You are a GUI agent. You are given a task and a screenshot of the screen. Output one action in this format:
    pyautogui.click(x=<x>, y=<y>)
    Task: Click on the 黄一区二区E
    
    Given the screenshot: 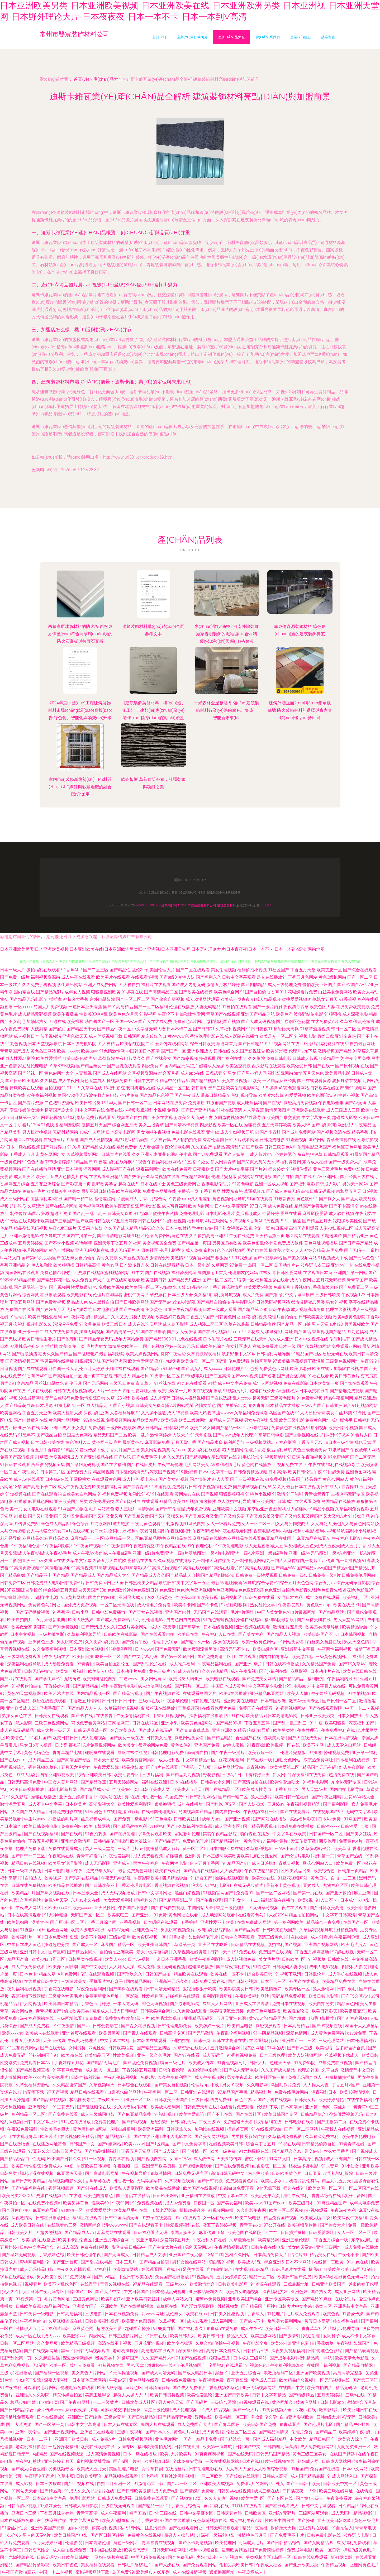 What is the action you would take?
    pyautogui.click(x=195, y=1848)
    